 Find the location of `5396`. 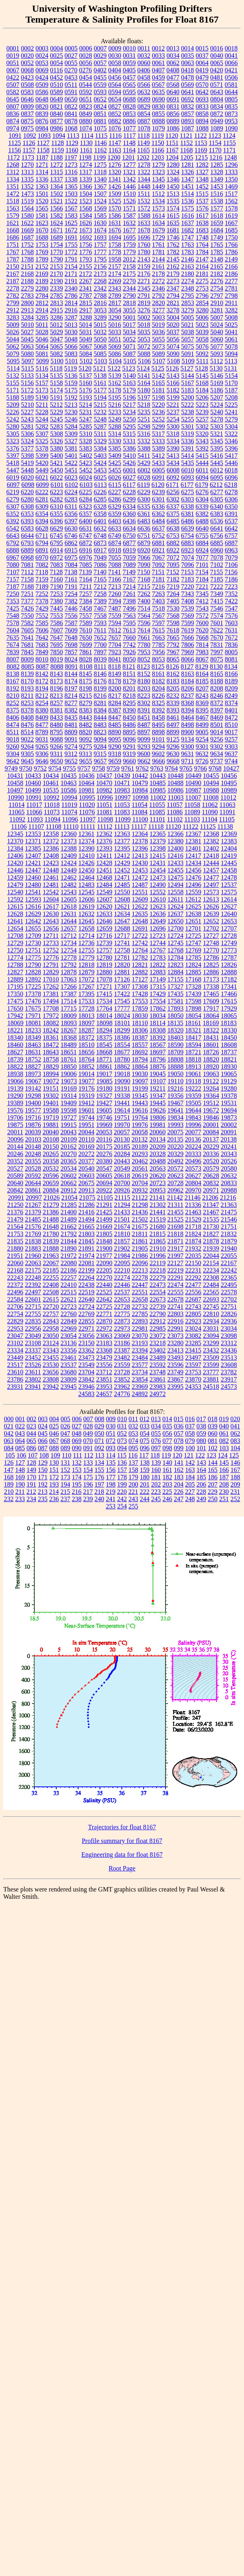

5396 is located at coordinates (231, 448).